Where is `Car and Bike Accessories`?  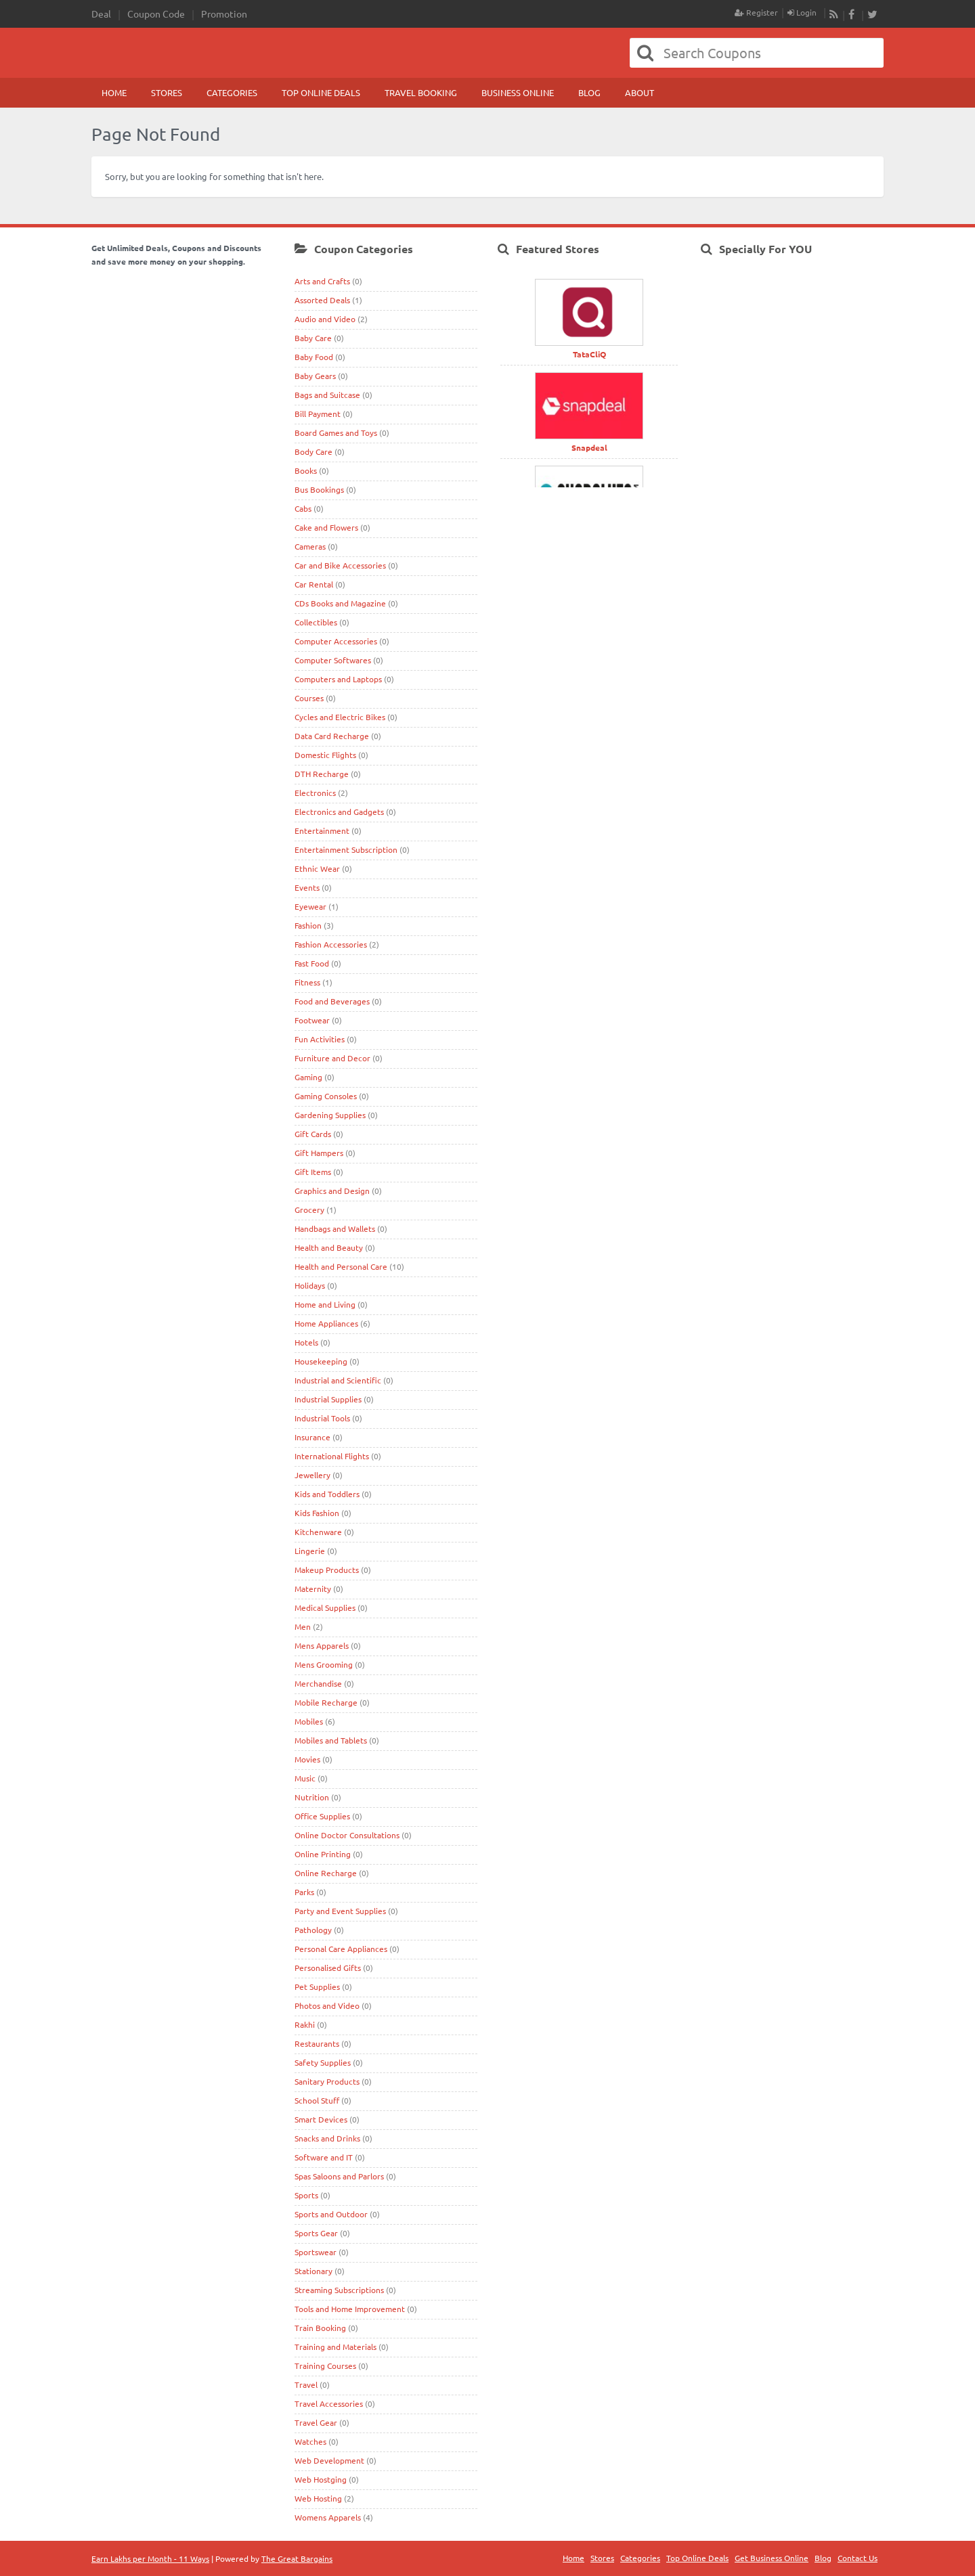 Car and Bike Accessories is located at coordinates (340, 565).